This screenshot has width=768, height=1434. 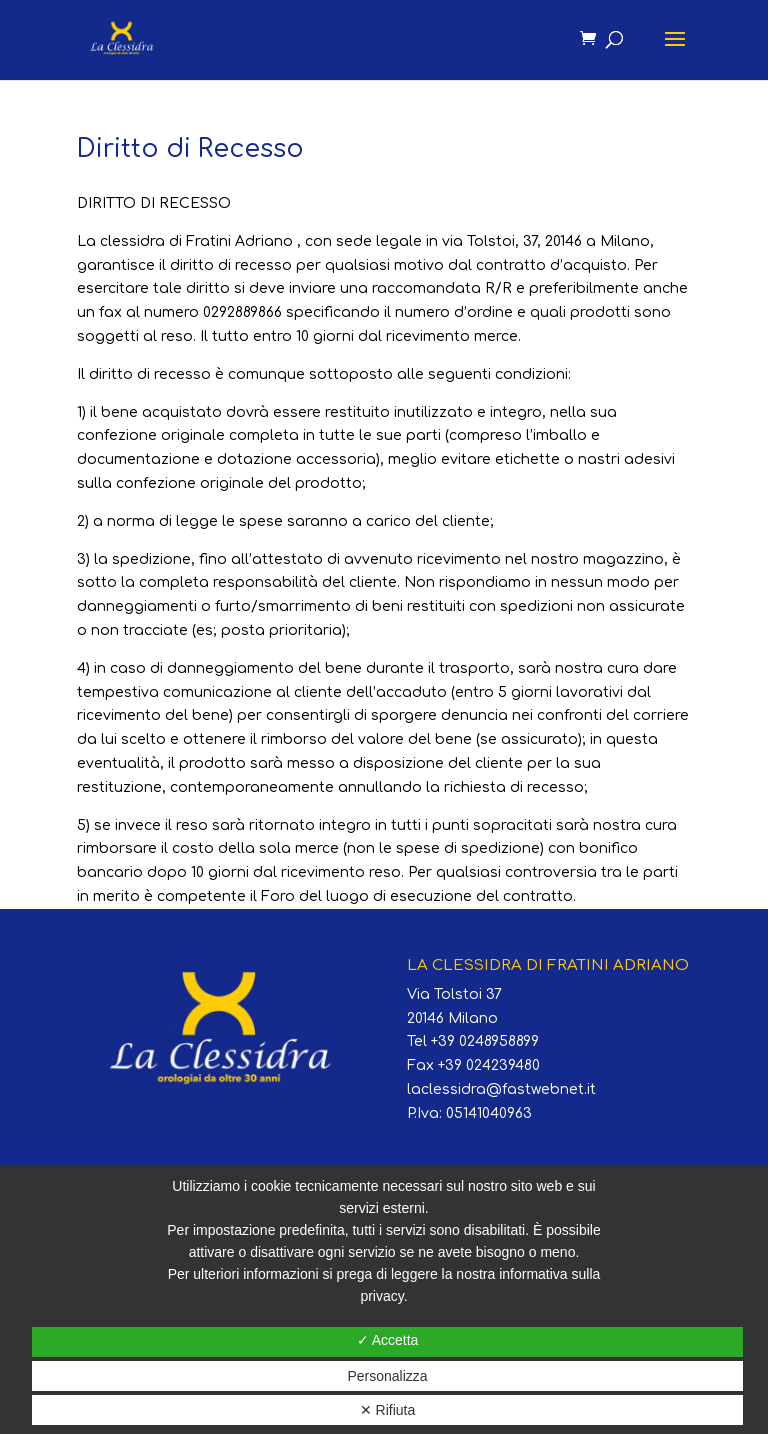 I want to click on ✓ Accetta, so click(x=388, y=1340).